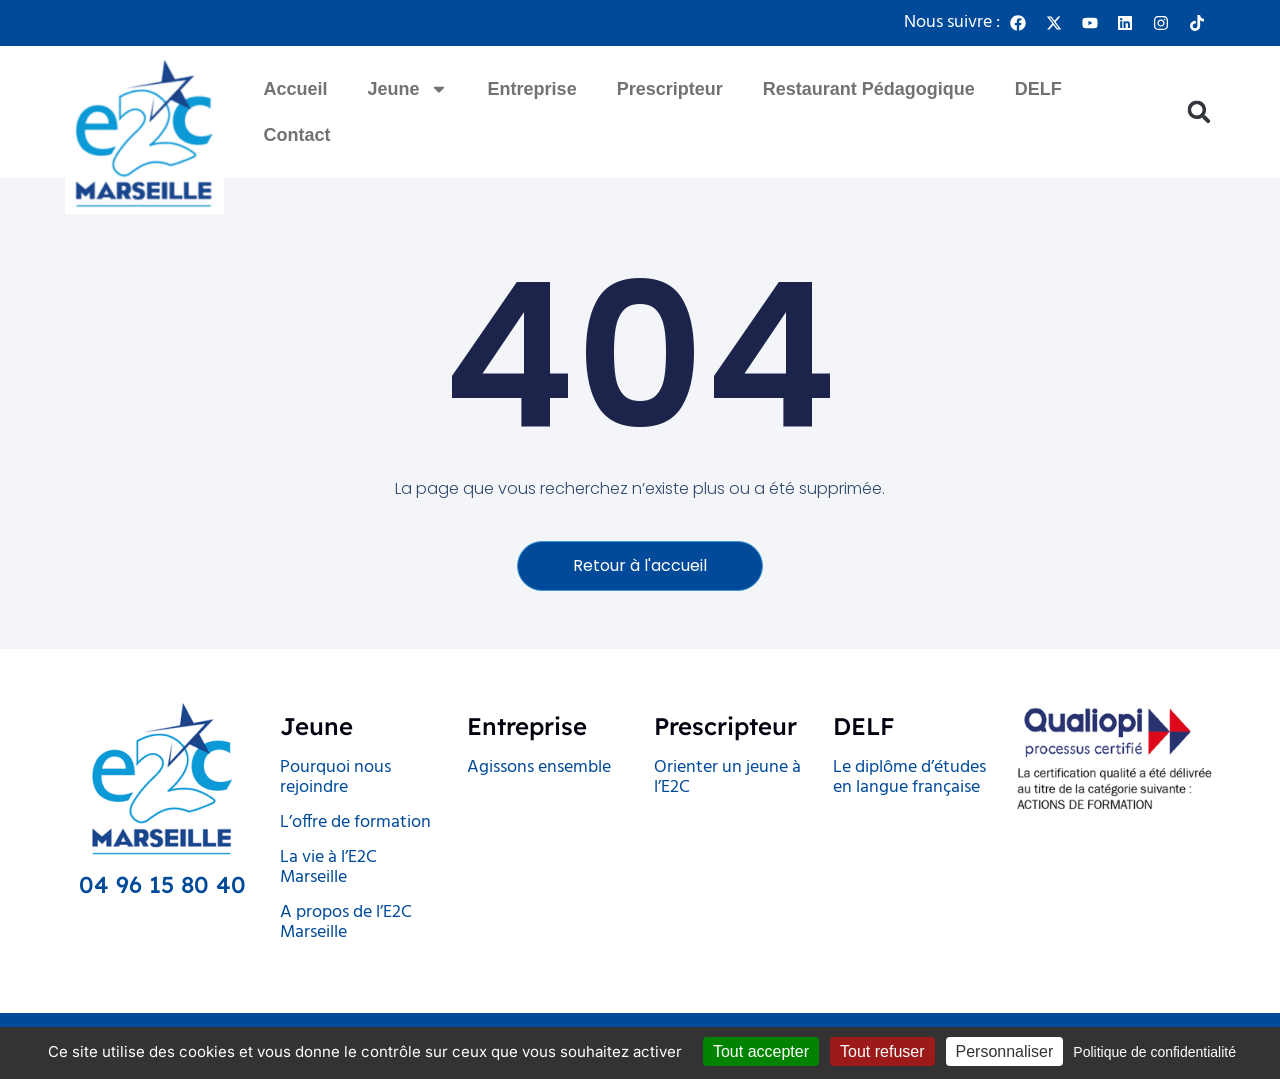 The width and height of the screenshot is (1280, 1079). I want to click on Personnaliser [Personnaliser (fenêtre modale)], so click(1005, 1051).